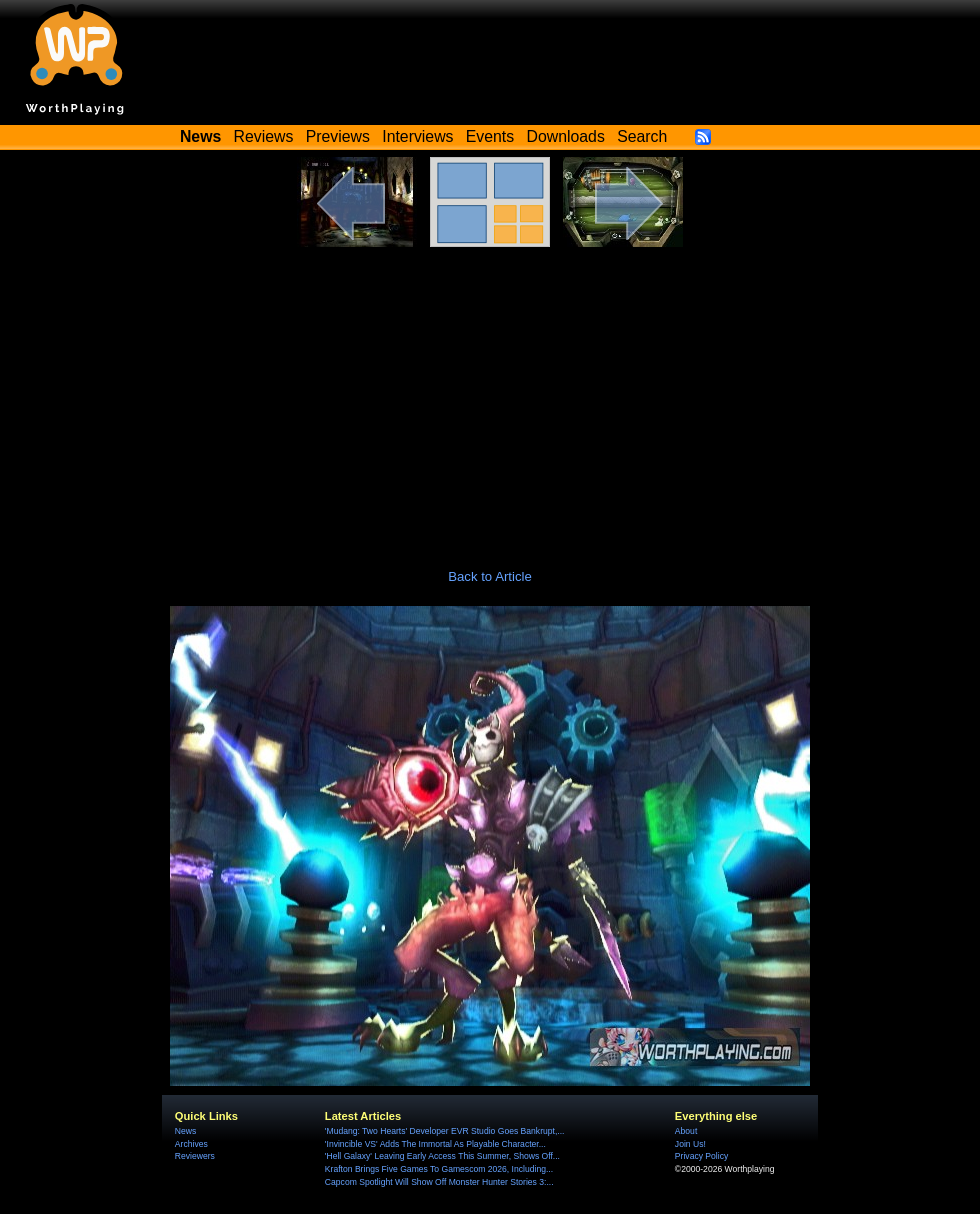  What do you see at coordinates (439, 1169) in the screenshot?
I see `Krafton Brings Five Games To Gamescom 2026, Including...` at bounding box center [439, 1169].